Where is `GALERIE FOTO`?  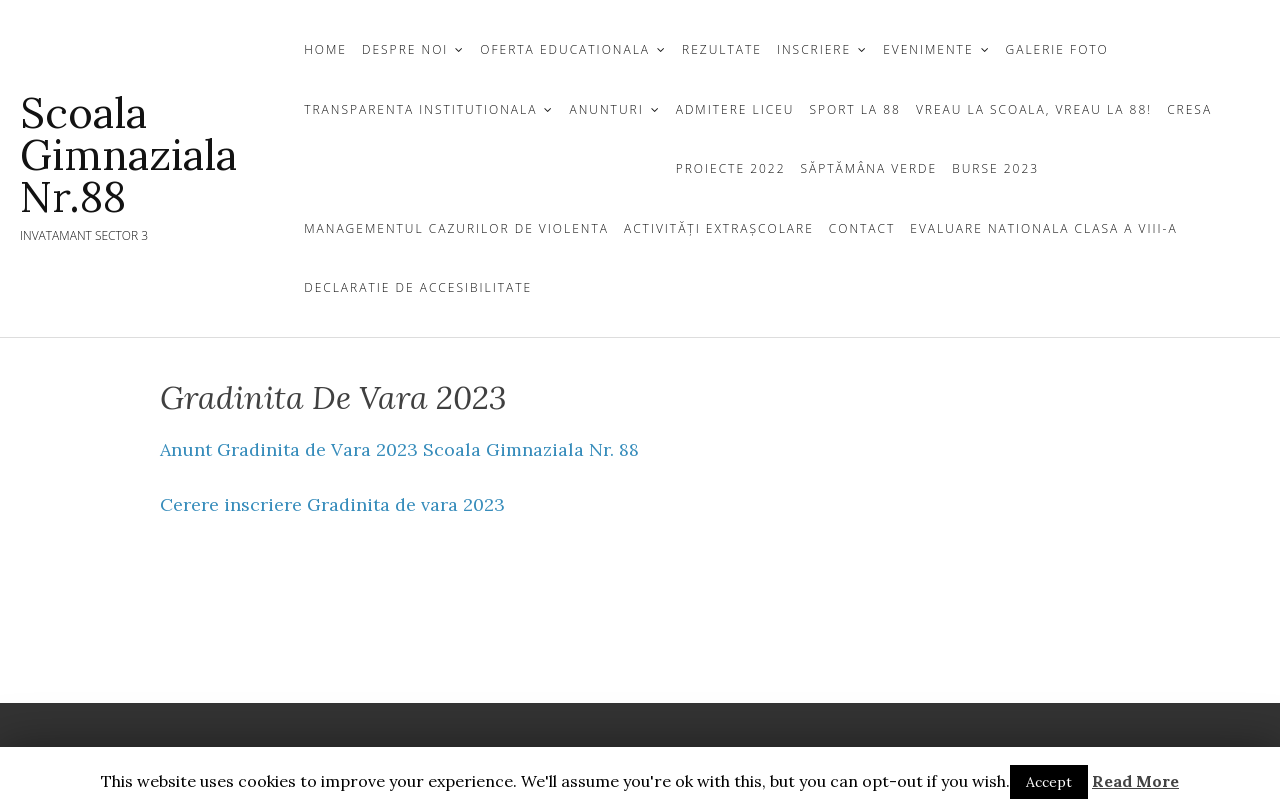
GALERIE FOTO is located at coordinates (1057, 49).